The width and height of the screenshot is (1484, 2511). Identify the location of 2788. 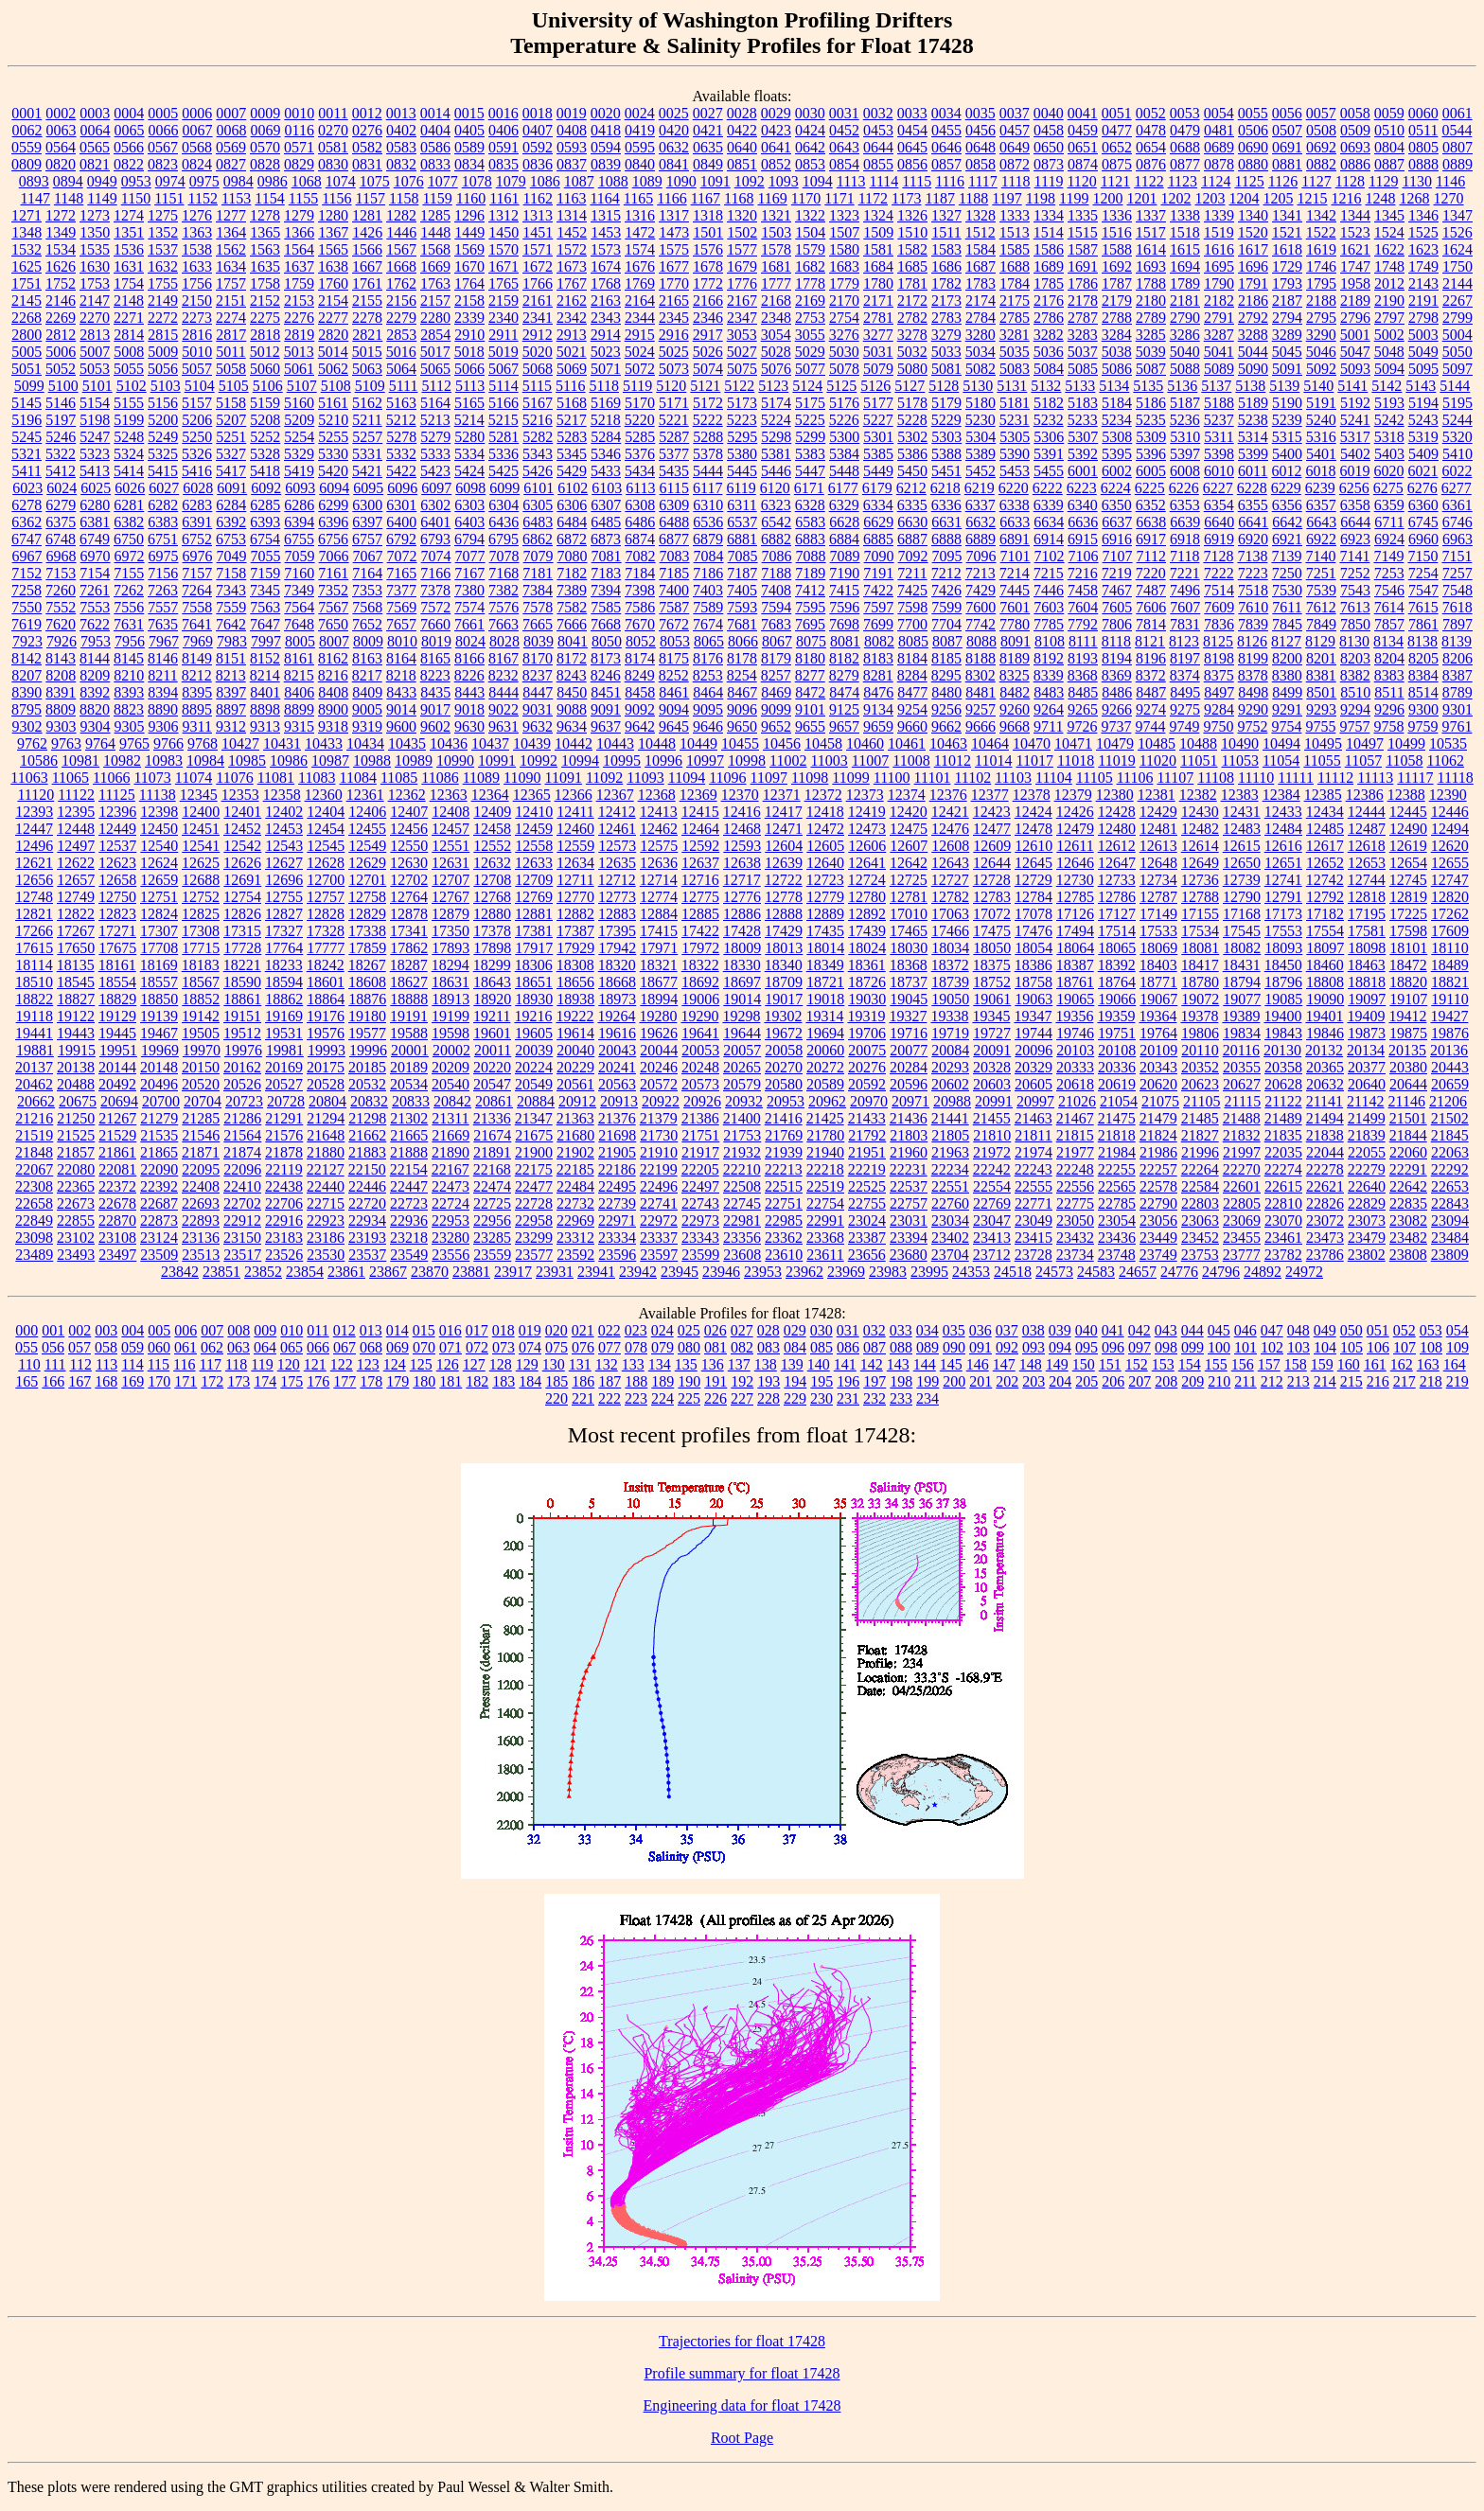
(1117, 317).